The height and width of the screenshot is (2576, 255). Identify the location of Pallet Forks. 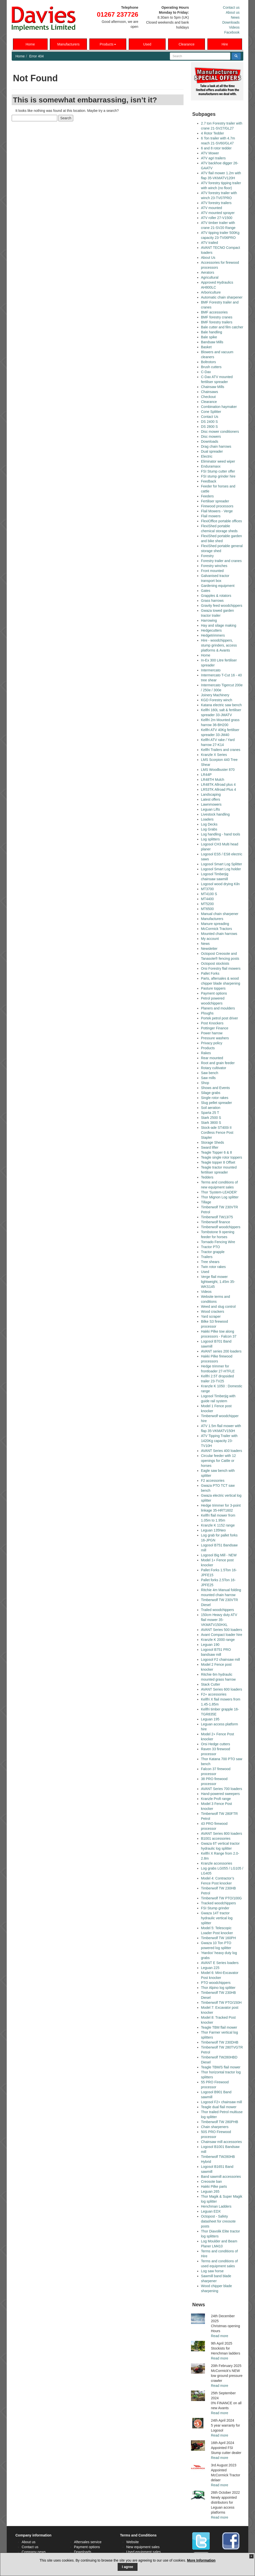
(210, 973).